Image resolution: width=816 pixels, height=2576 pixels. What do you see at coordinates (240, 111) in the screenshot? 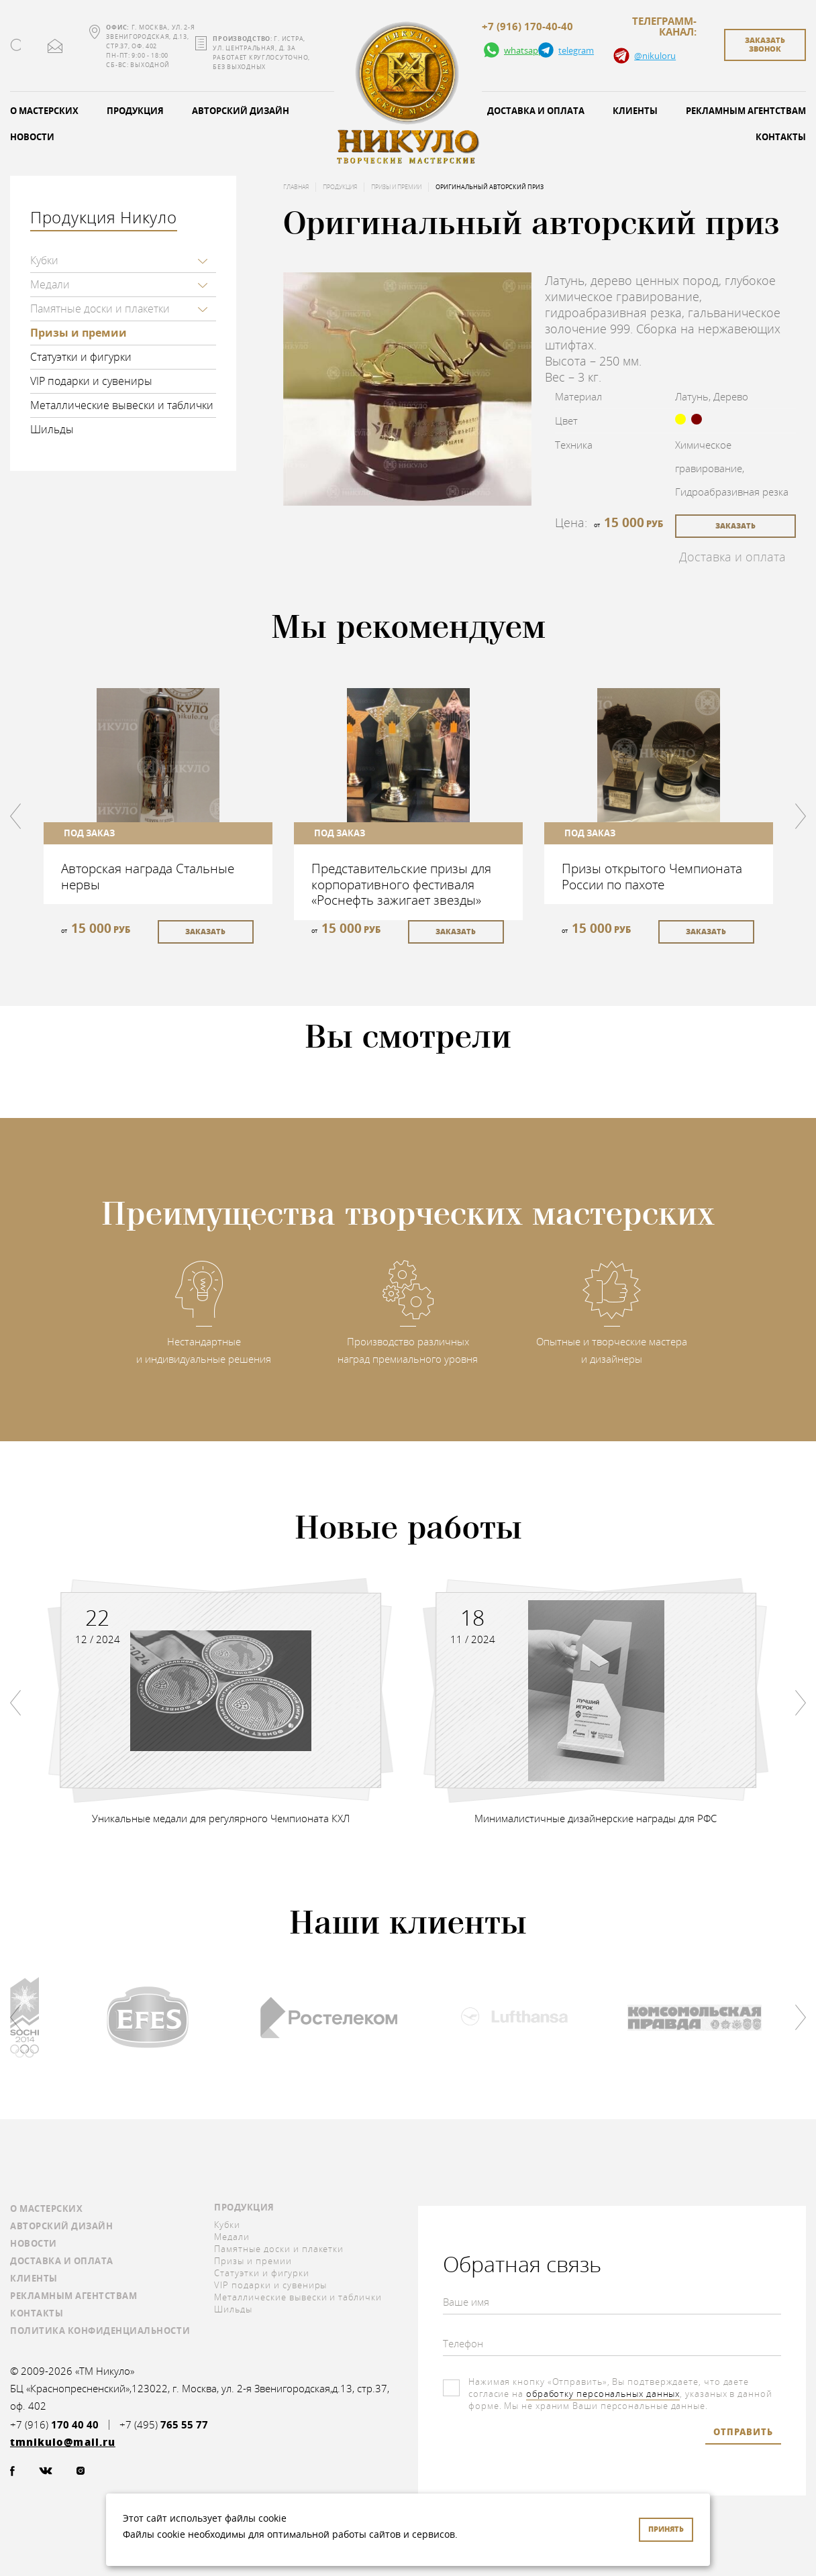
I see `Авторский дизайн` at bounding box center [240, 111].